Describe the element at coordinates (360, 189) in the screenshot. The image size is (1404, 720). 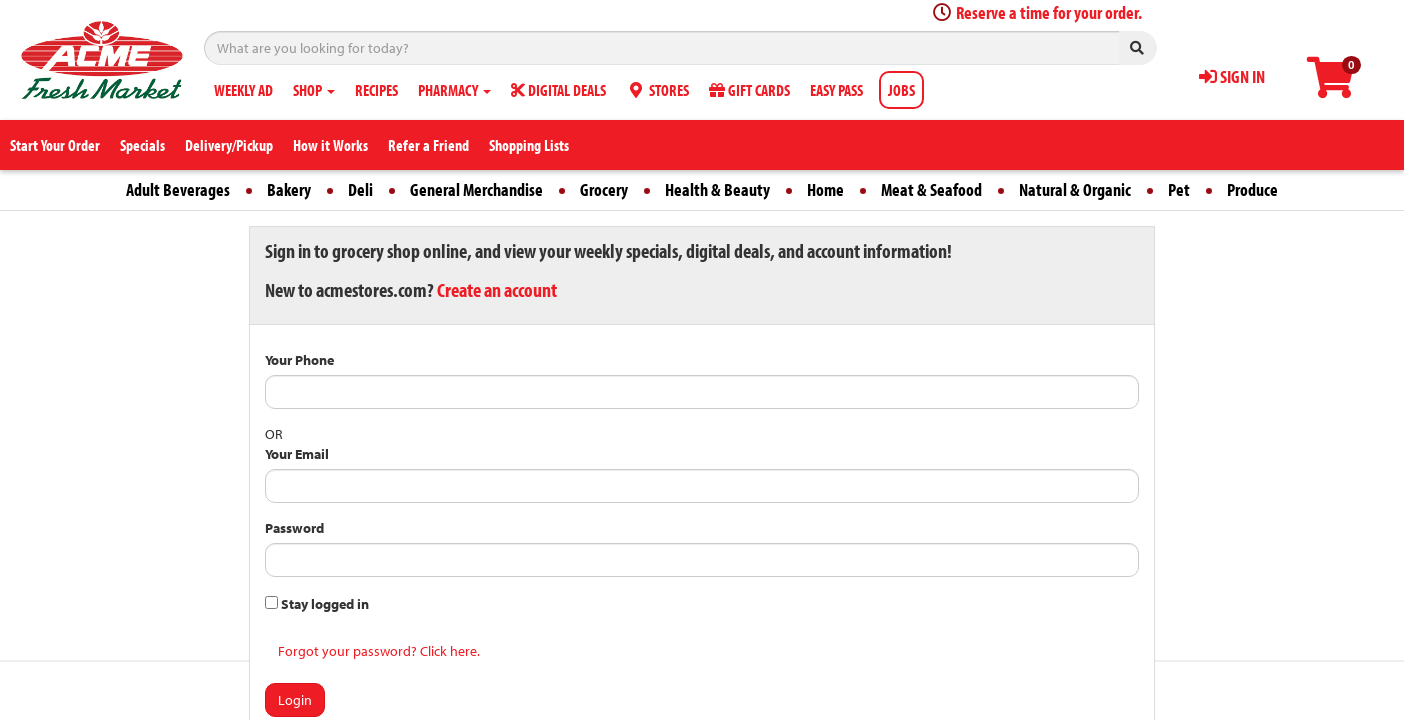
I see `Deli` at that location.